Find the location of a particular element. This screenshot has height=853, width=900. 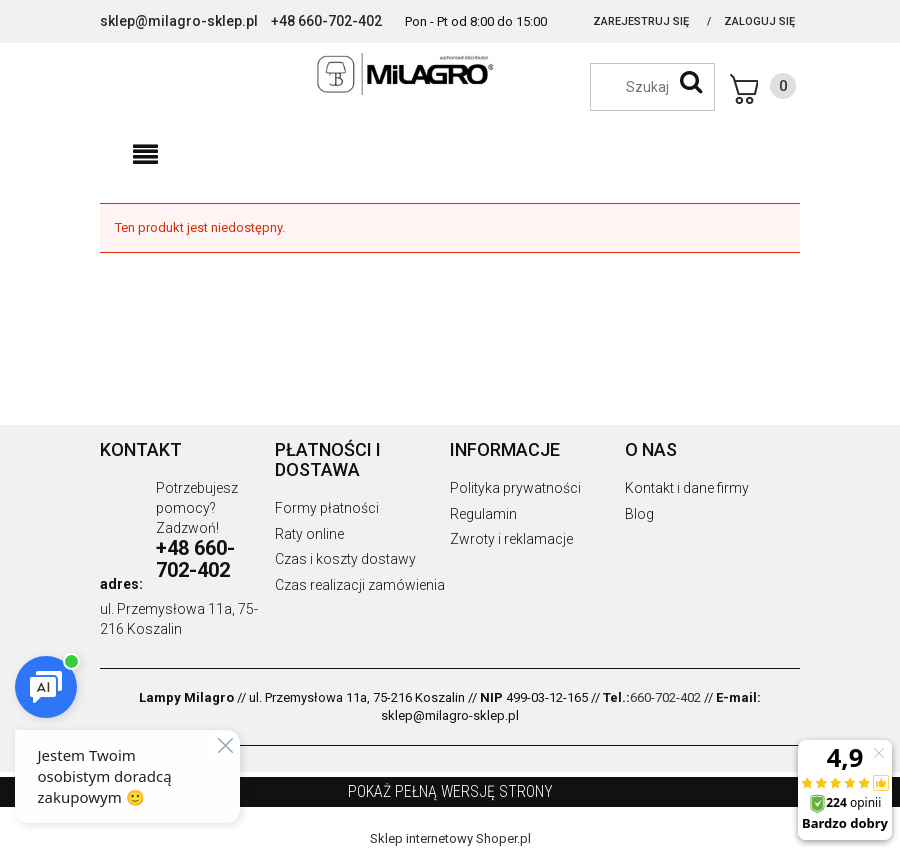

Polityka prywatności is located at coordinates (515, 488).